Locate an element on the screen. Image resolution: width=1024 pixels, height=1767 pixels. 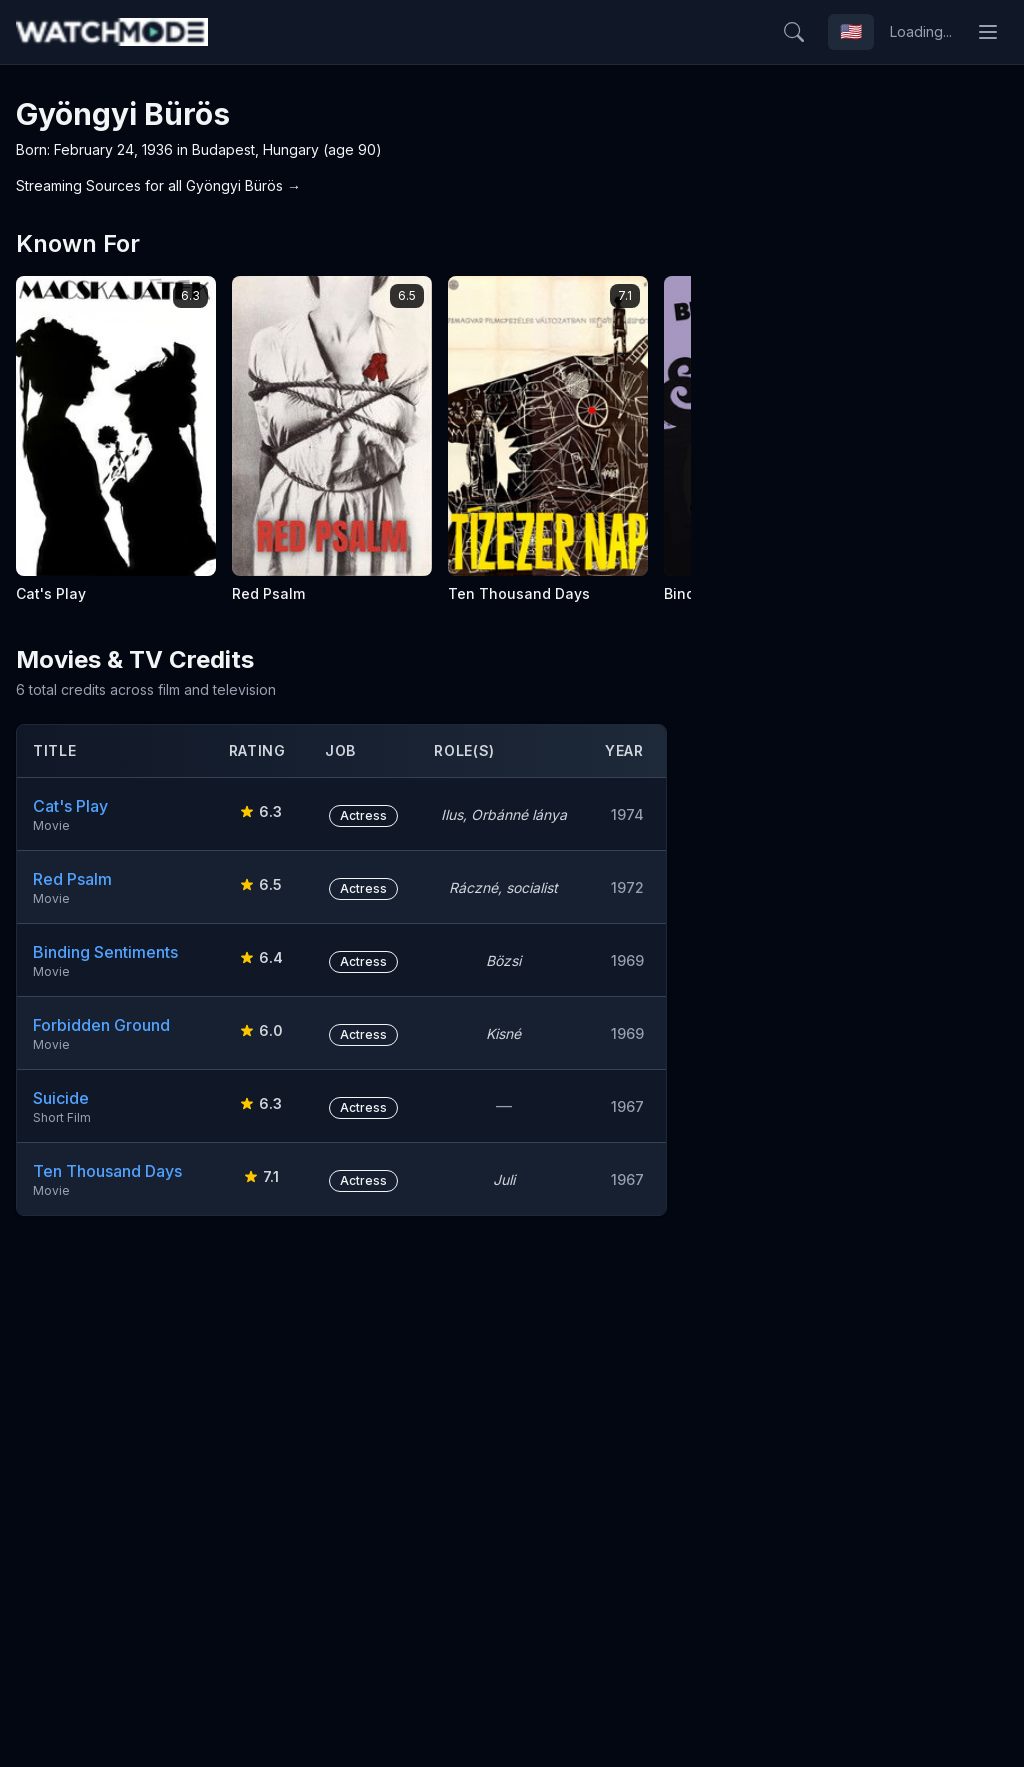
Red Psalm is located at coordinates (72, 879).